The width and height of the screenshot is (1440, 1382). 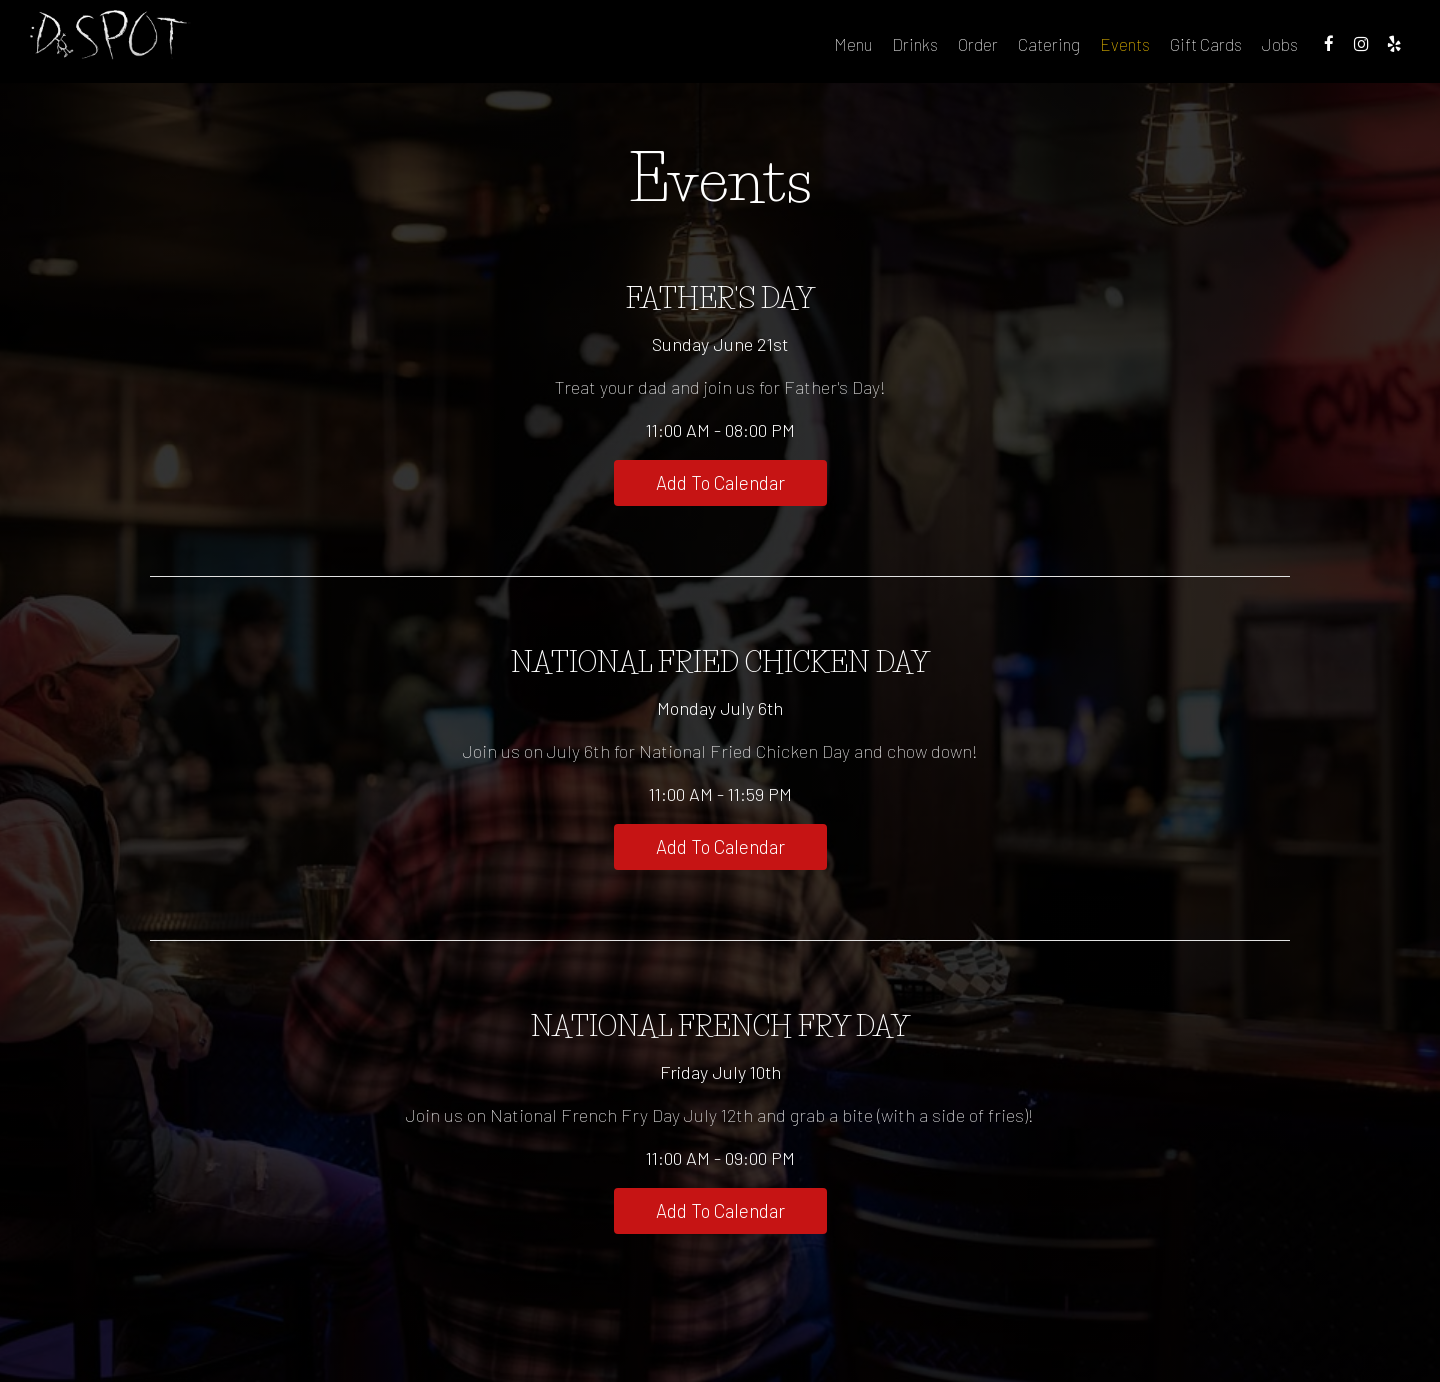 I want to click on Catering, so click(x=983, y=50).